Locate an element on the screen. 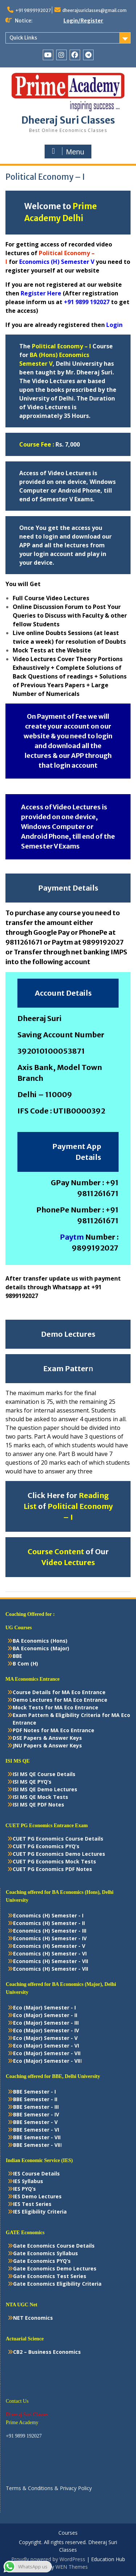 This screenshot has width=136, height=2576. Eco (Major) Semester - V is located at coordinates (45, 2037).